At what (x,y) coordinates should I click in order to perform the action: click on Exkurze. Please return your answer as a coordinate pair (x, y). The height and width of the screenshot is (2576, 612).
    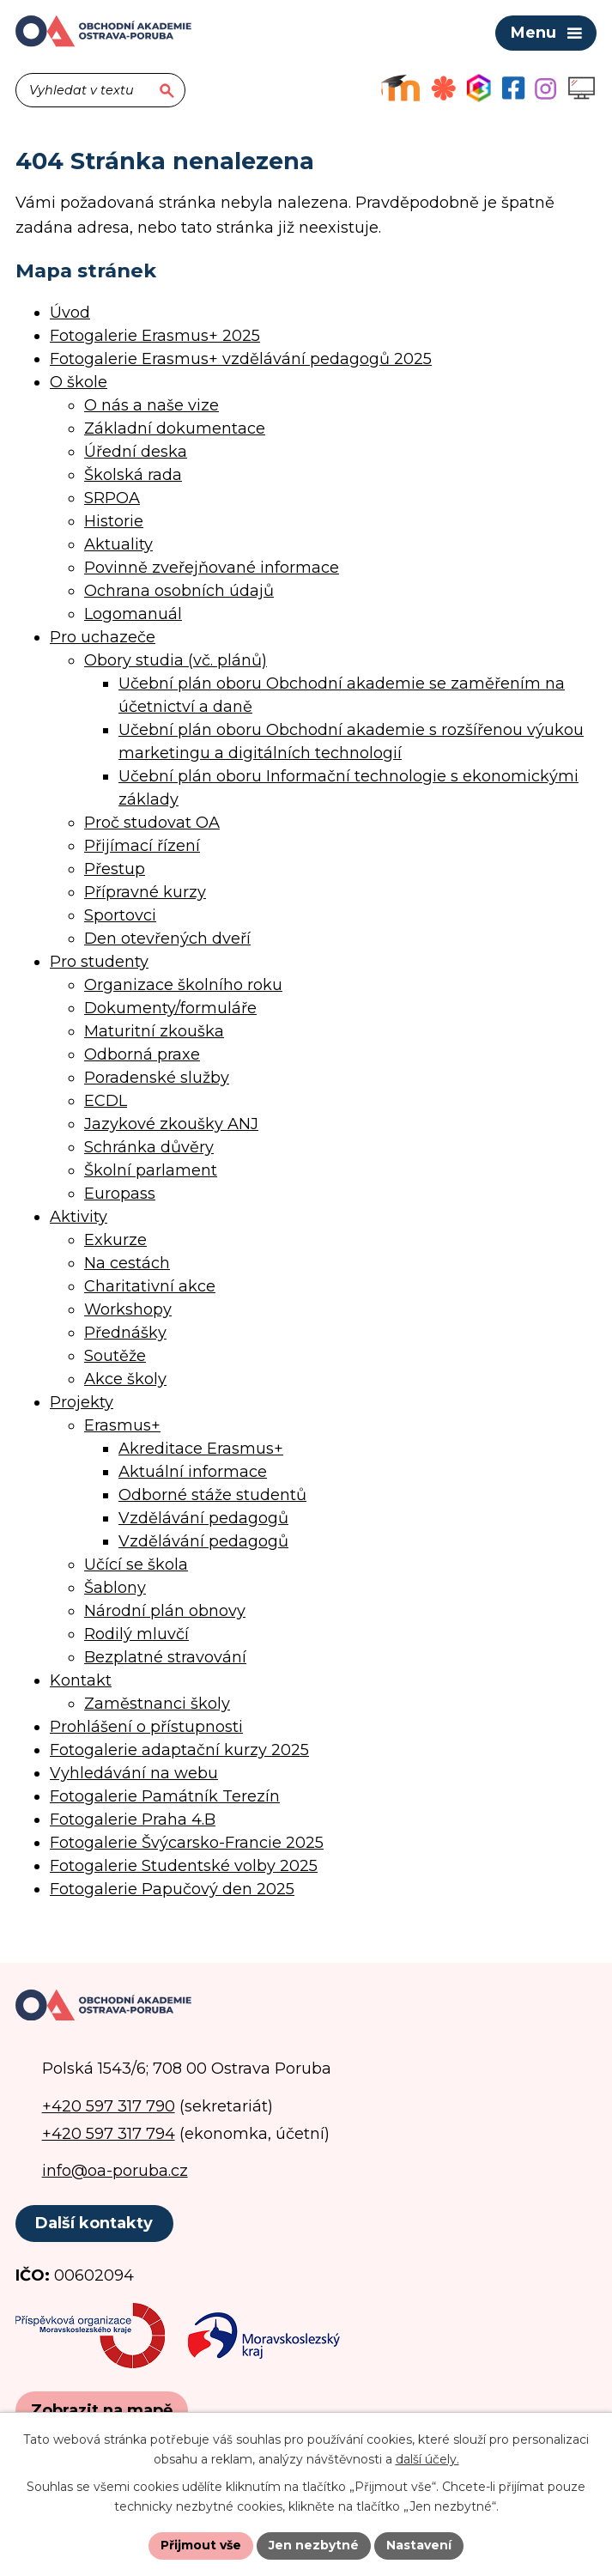
    Looking at the image, I should click on (115, 1239).